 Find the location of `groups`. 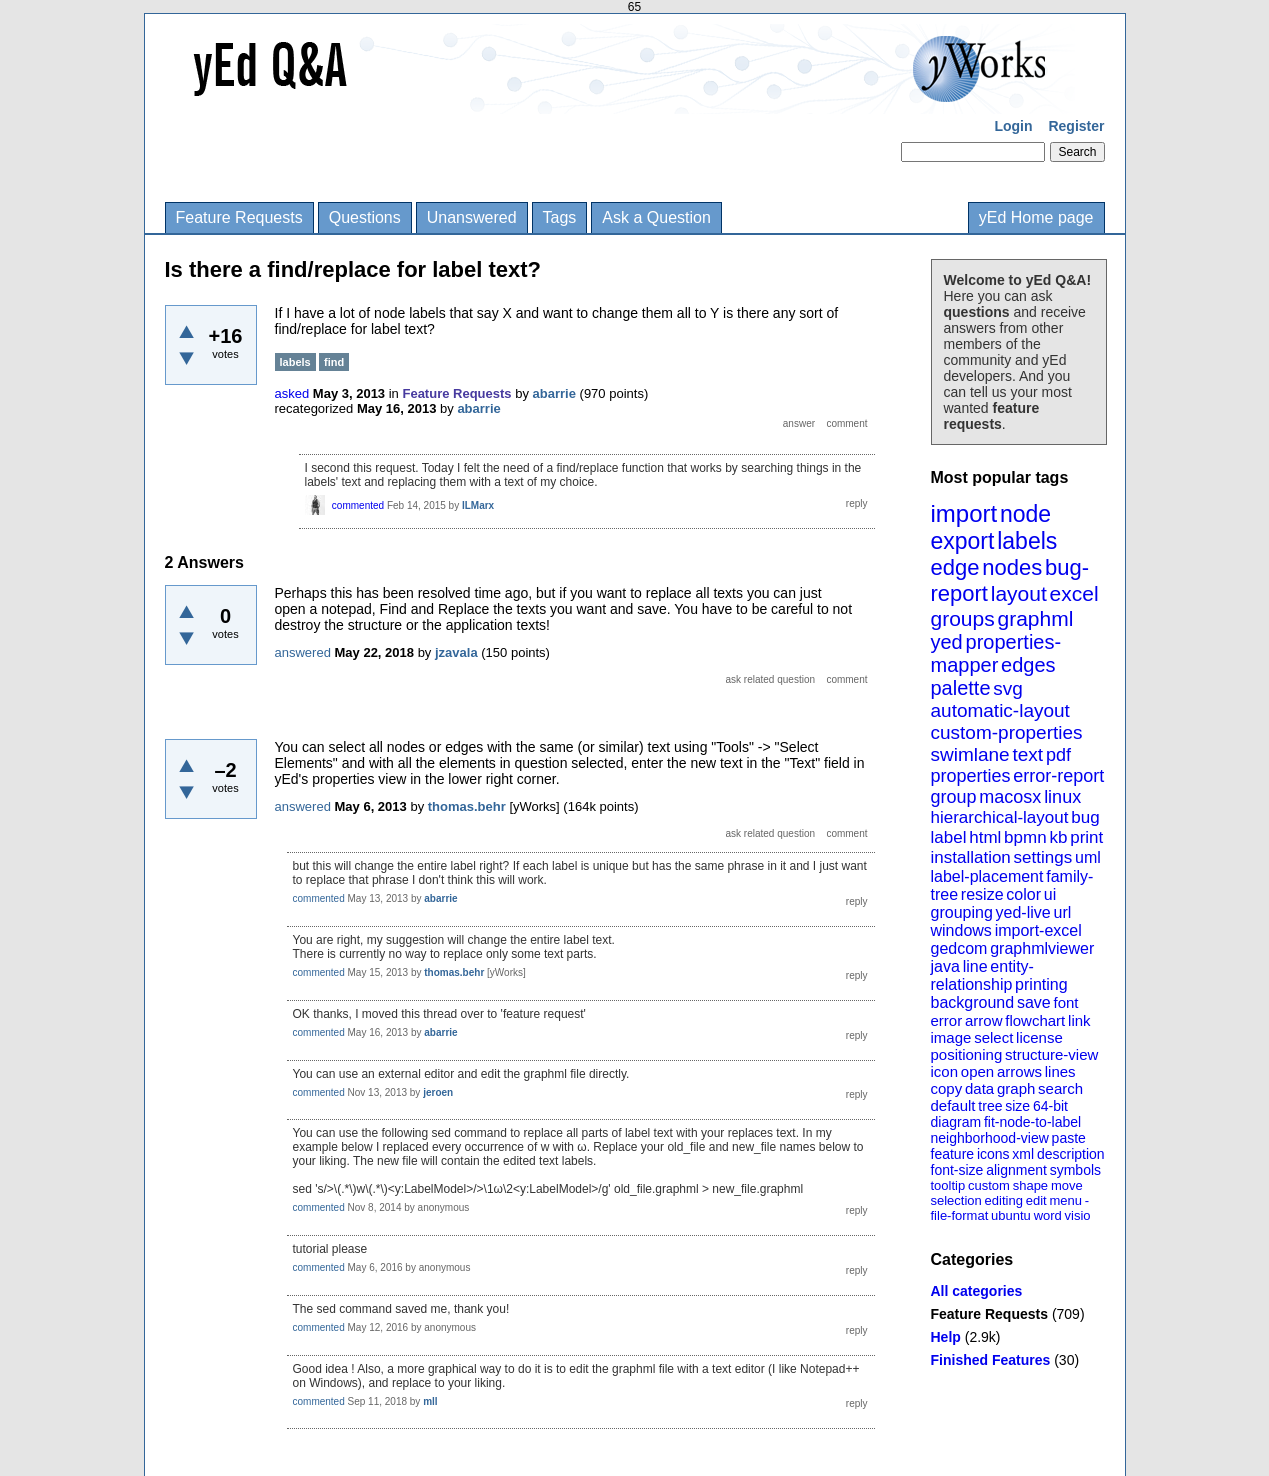

groups is located at coordinates (963, 618).